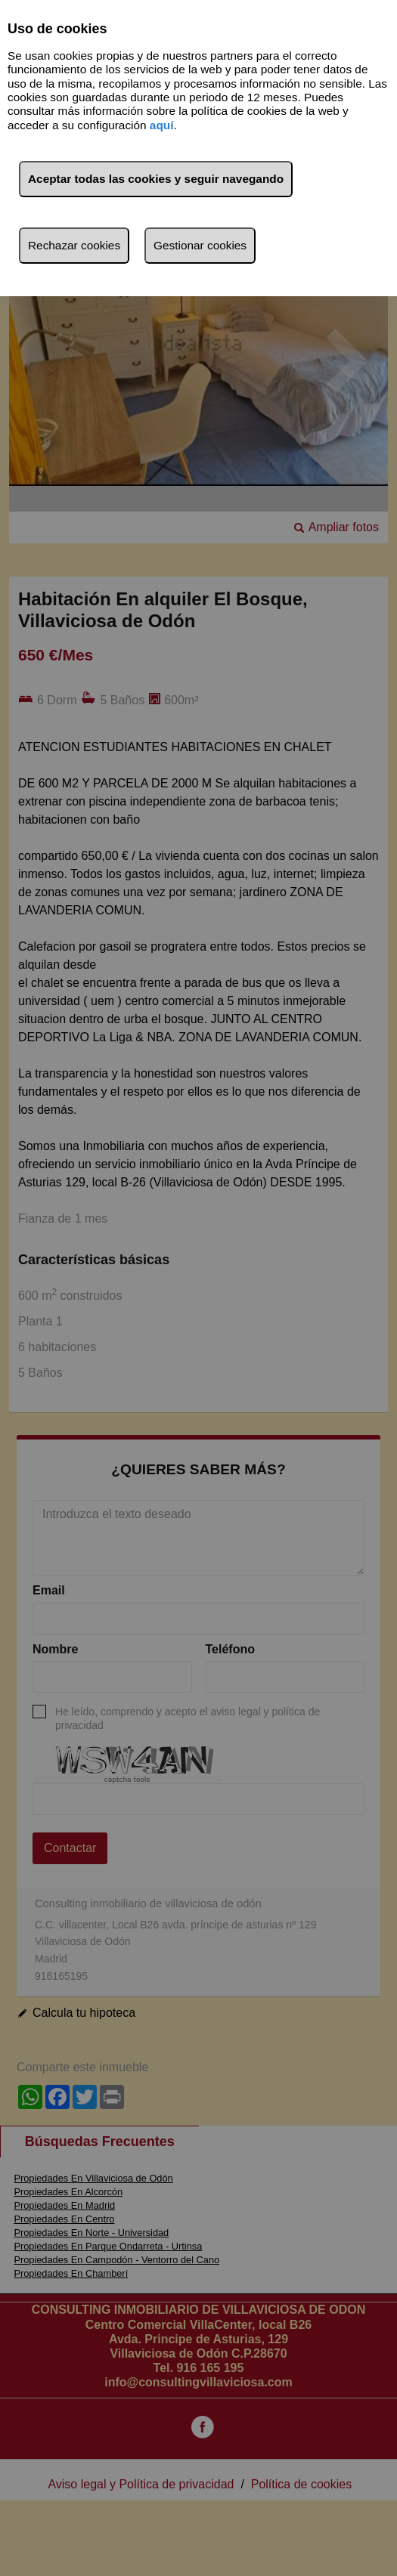 The height and width of the screenshot is (2576, 397). Describe the element at coordinates (74, 245) in the screenshot. I see `Rechazar cookies` at that location.